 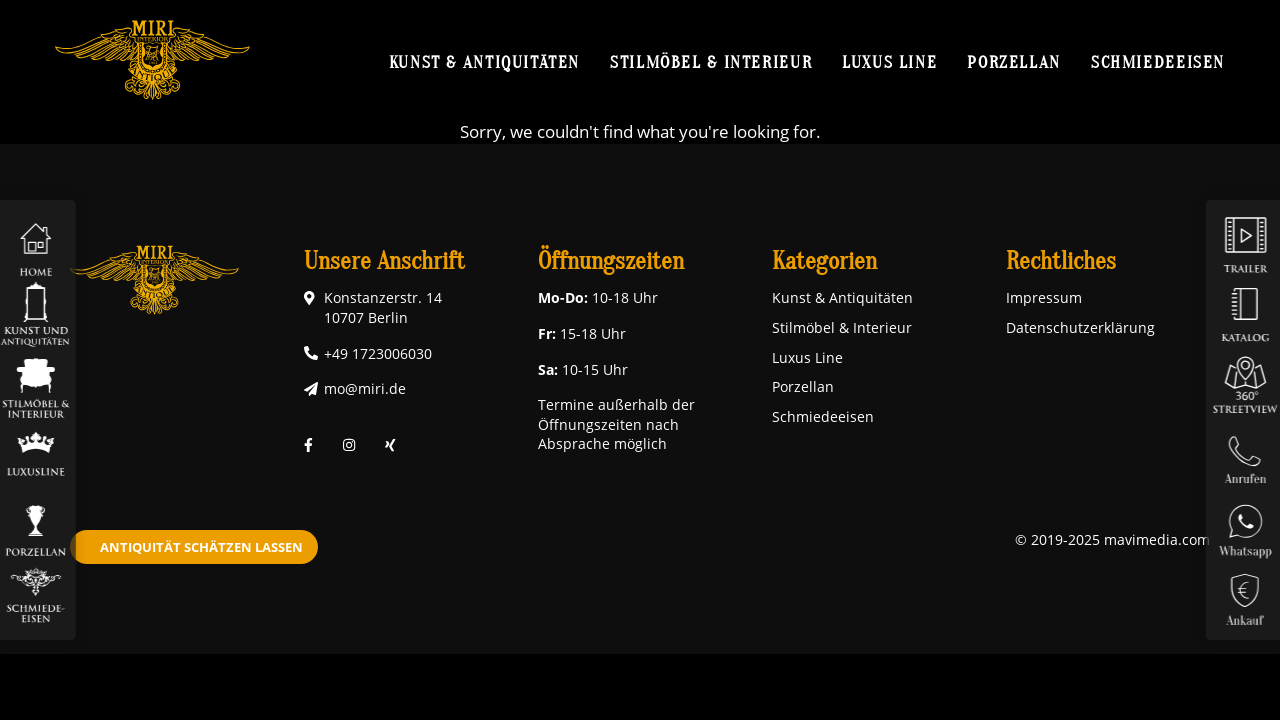 I want to click on Datenschutzerklärung, so click(x=1080, y=327).